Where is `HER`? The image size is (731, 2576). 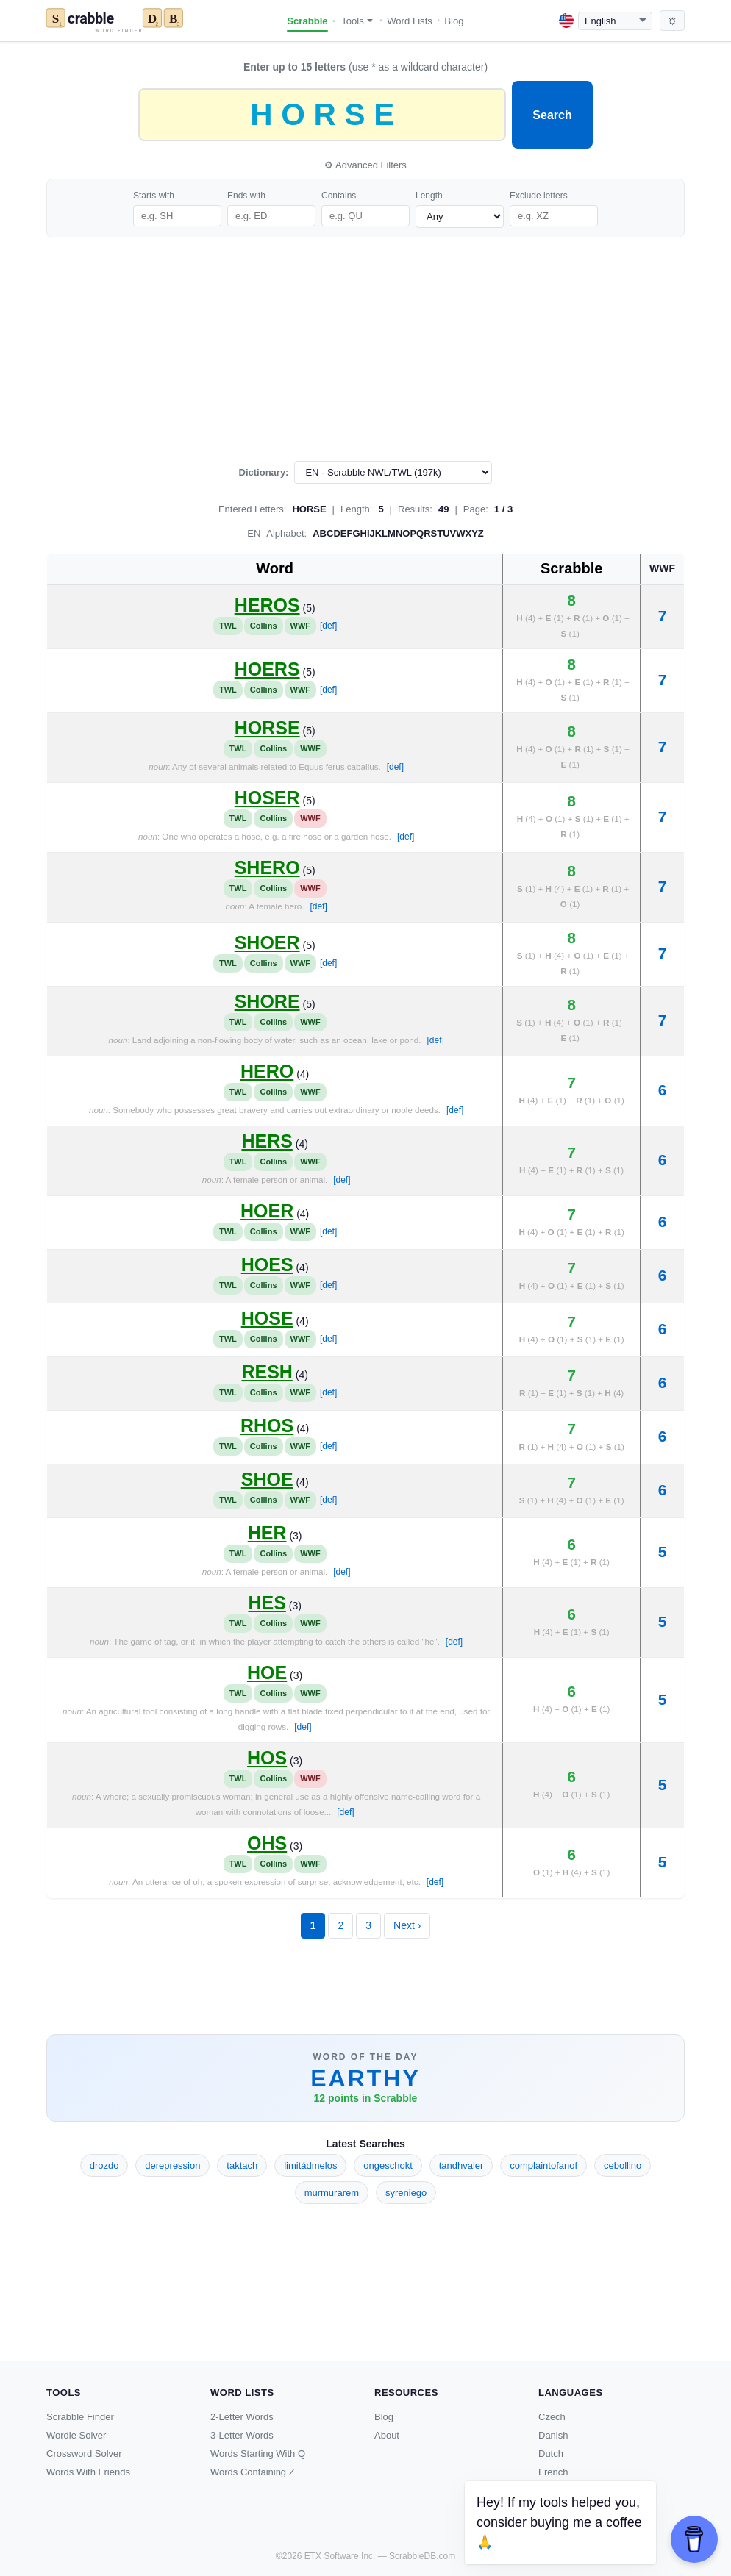 HER is located at coordinates (267, 1533).